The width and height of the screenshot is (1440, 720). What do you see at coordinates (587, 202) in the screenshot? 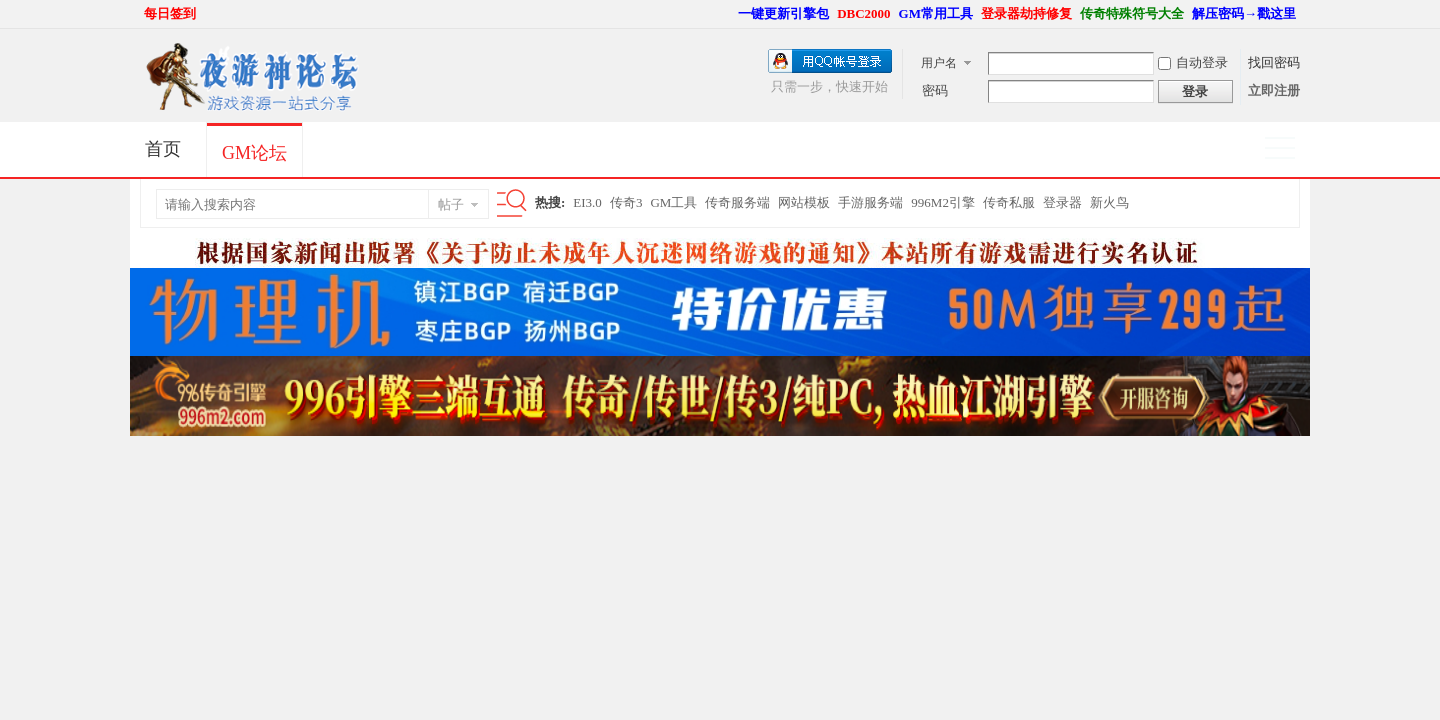
I see `EI3.0` at bounding box center [587, 202].